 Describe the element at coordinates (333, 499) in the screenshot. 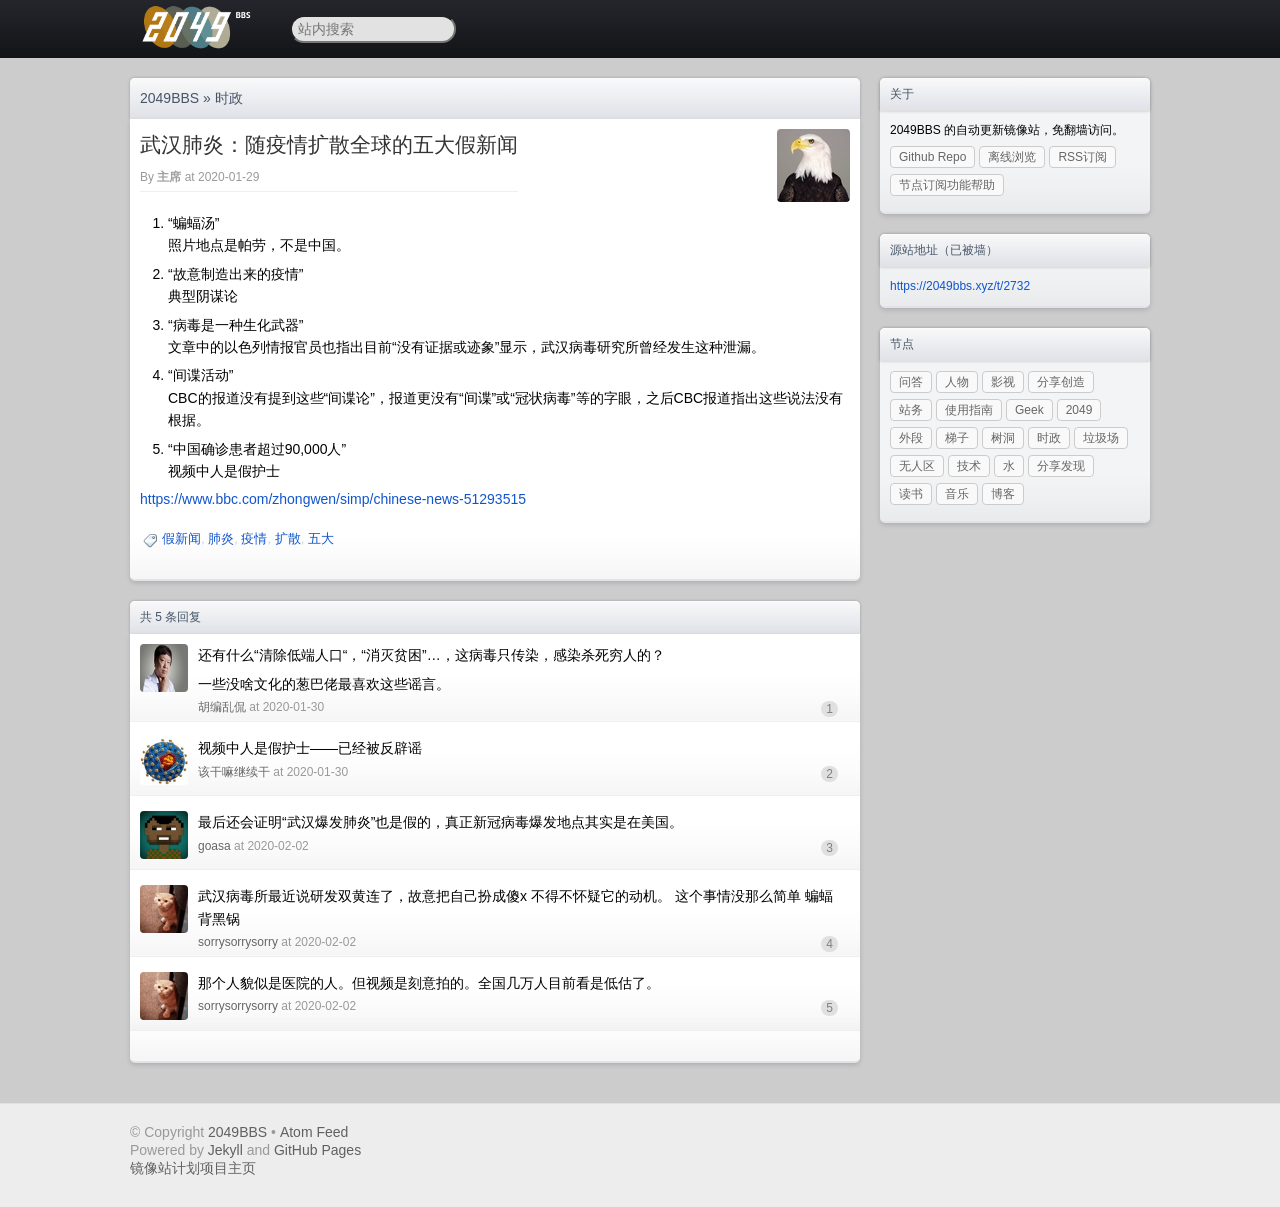

I see `https://www.bbc.com/zhongwen/simp/chinese-news-51293515` at that location.